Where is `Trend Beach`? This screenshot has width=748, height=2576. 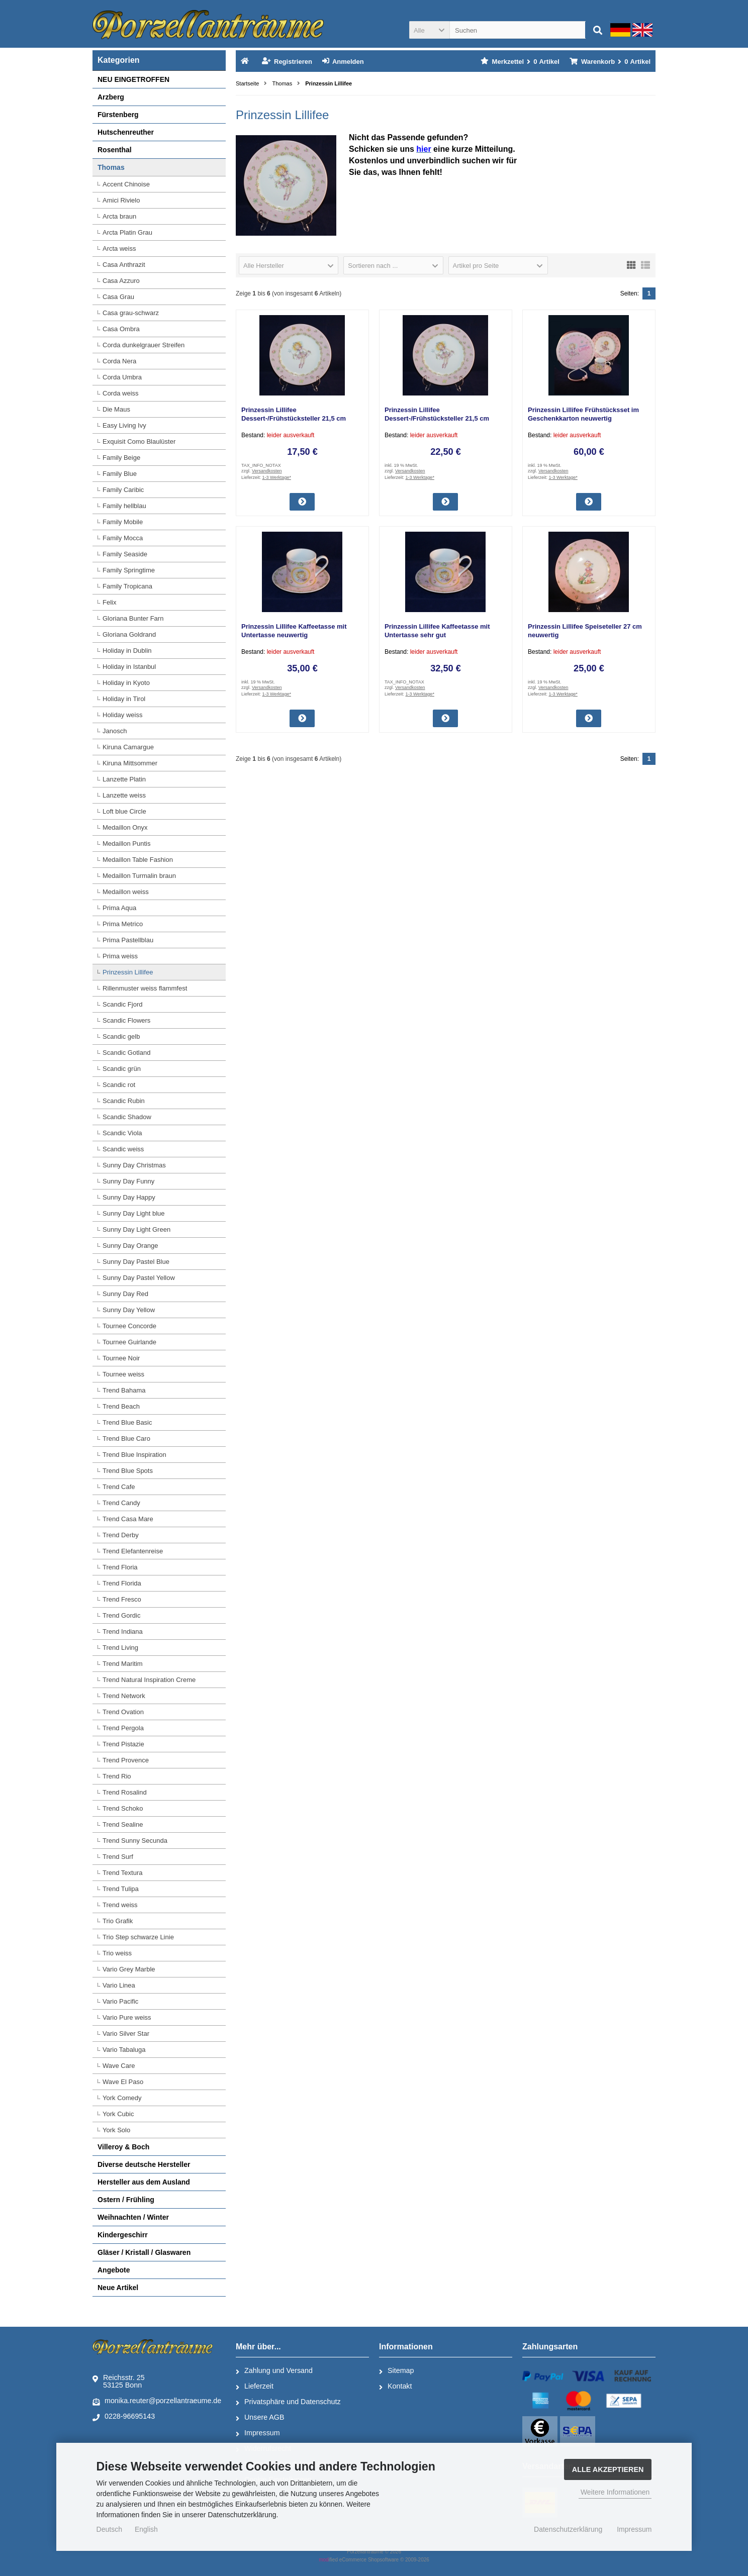 Trend Beach is located at coordinates (121, 1406).